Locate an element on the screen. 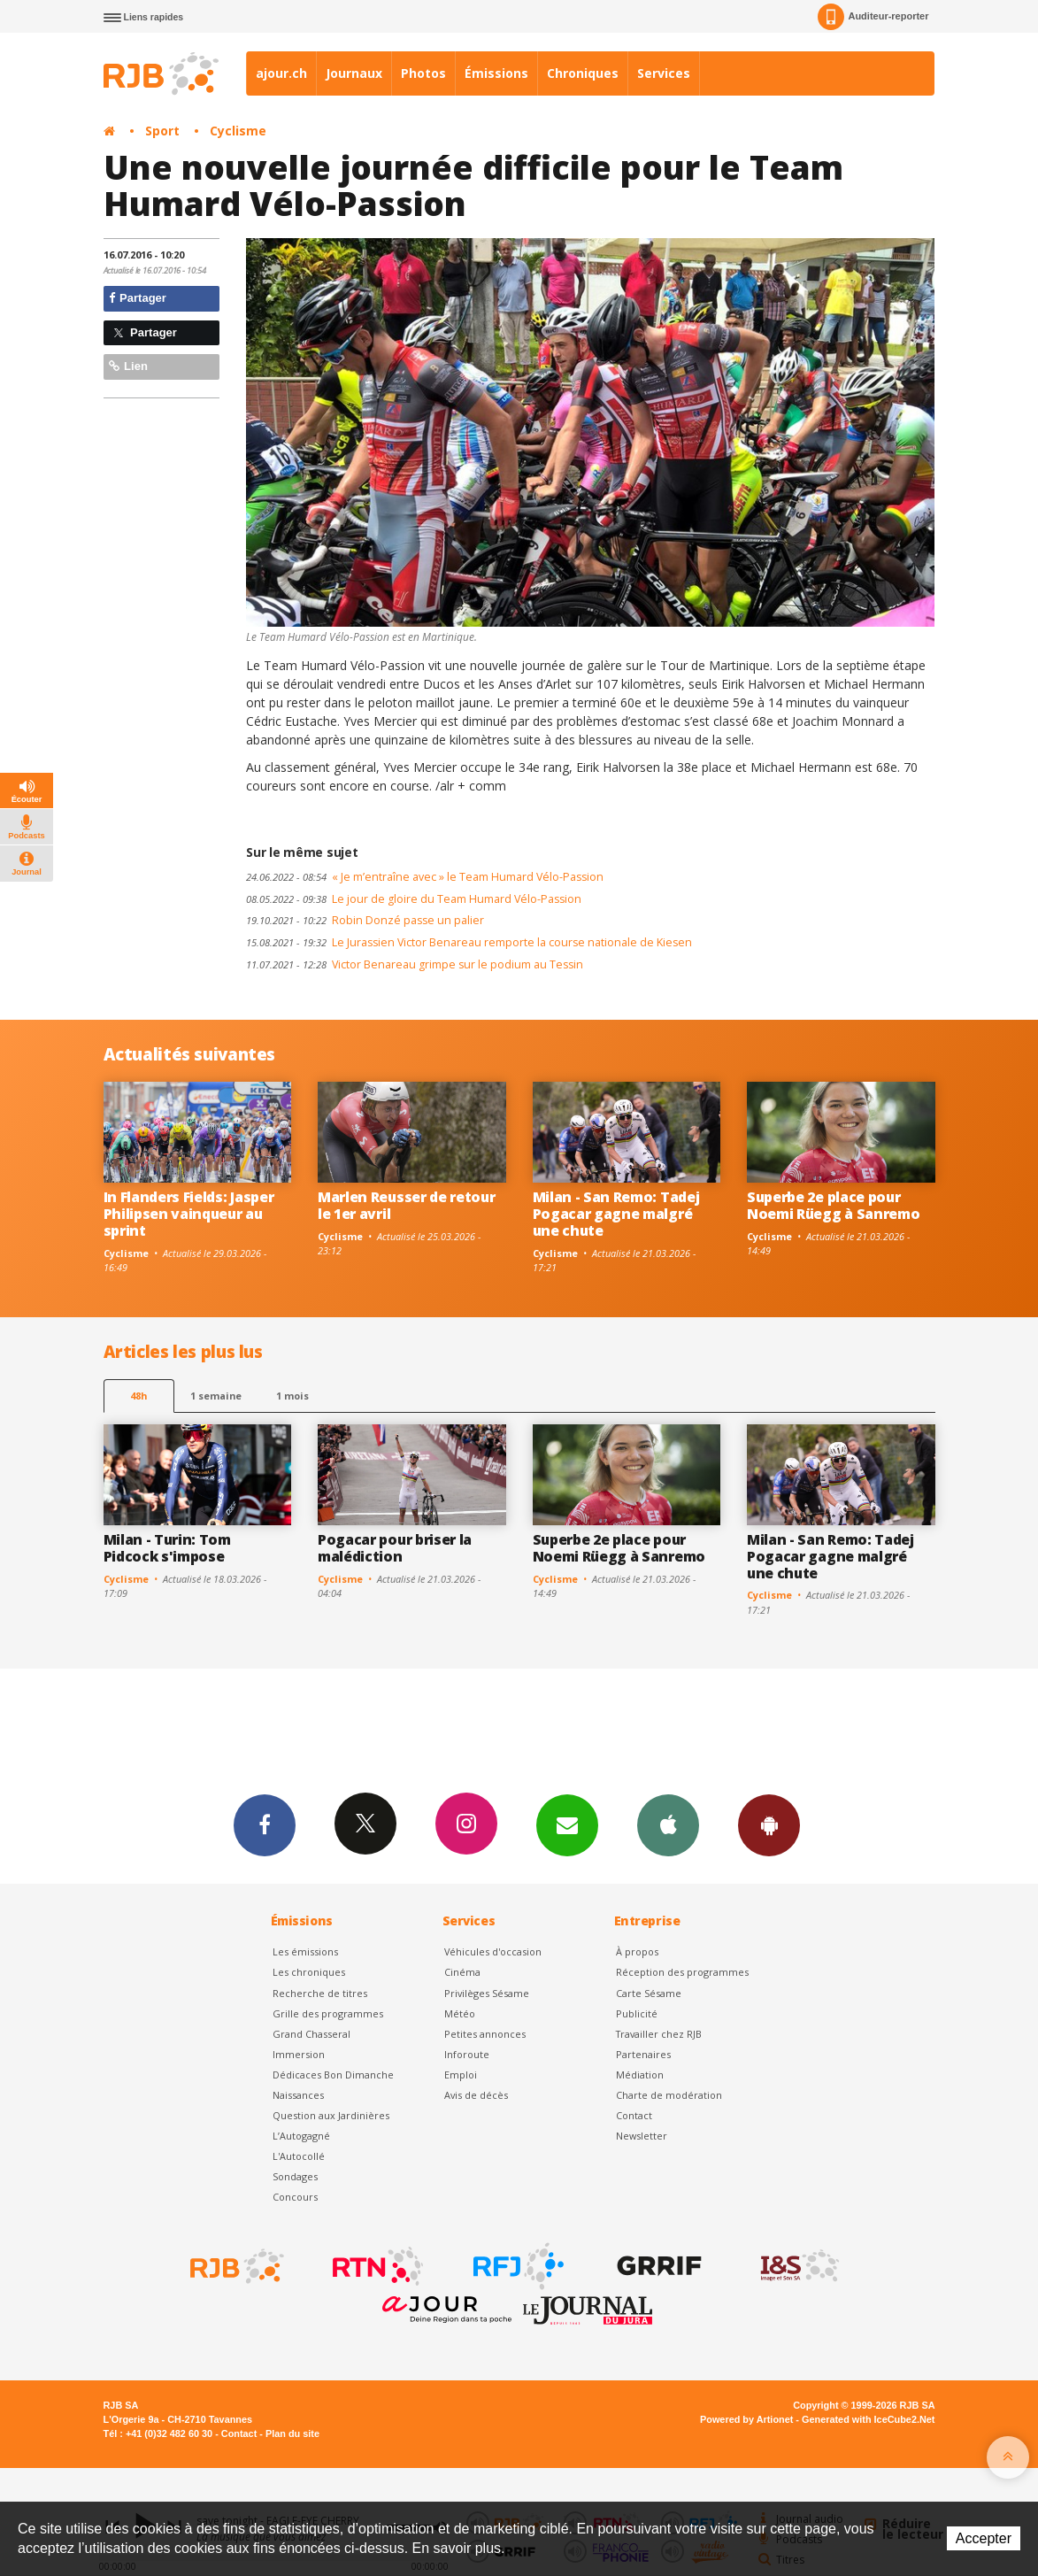  Véhicules d'occasion is located at coordinates (493, 1951).